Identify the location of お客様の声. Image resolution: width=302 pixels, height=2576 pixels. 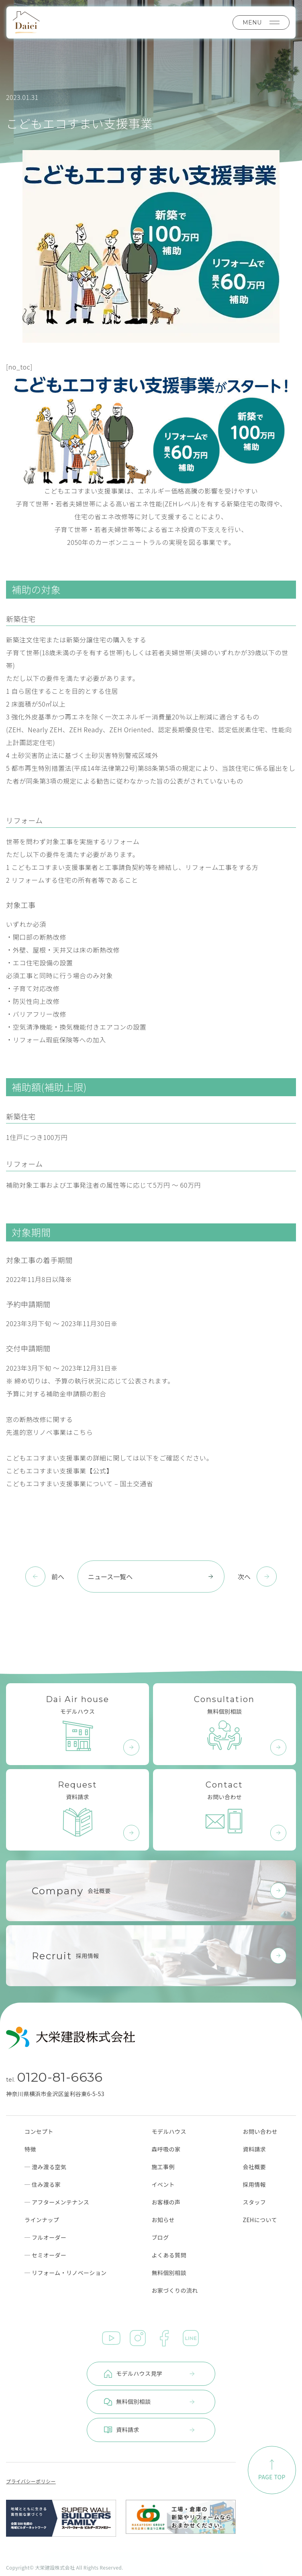
(165, 2202).